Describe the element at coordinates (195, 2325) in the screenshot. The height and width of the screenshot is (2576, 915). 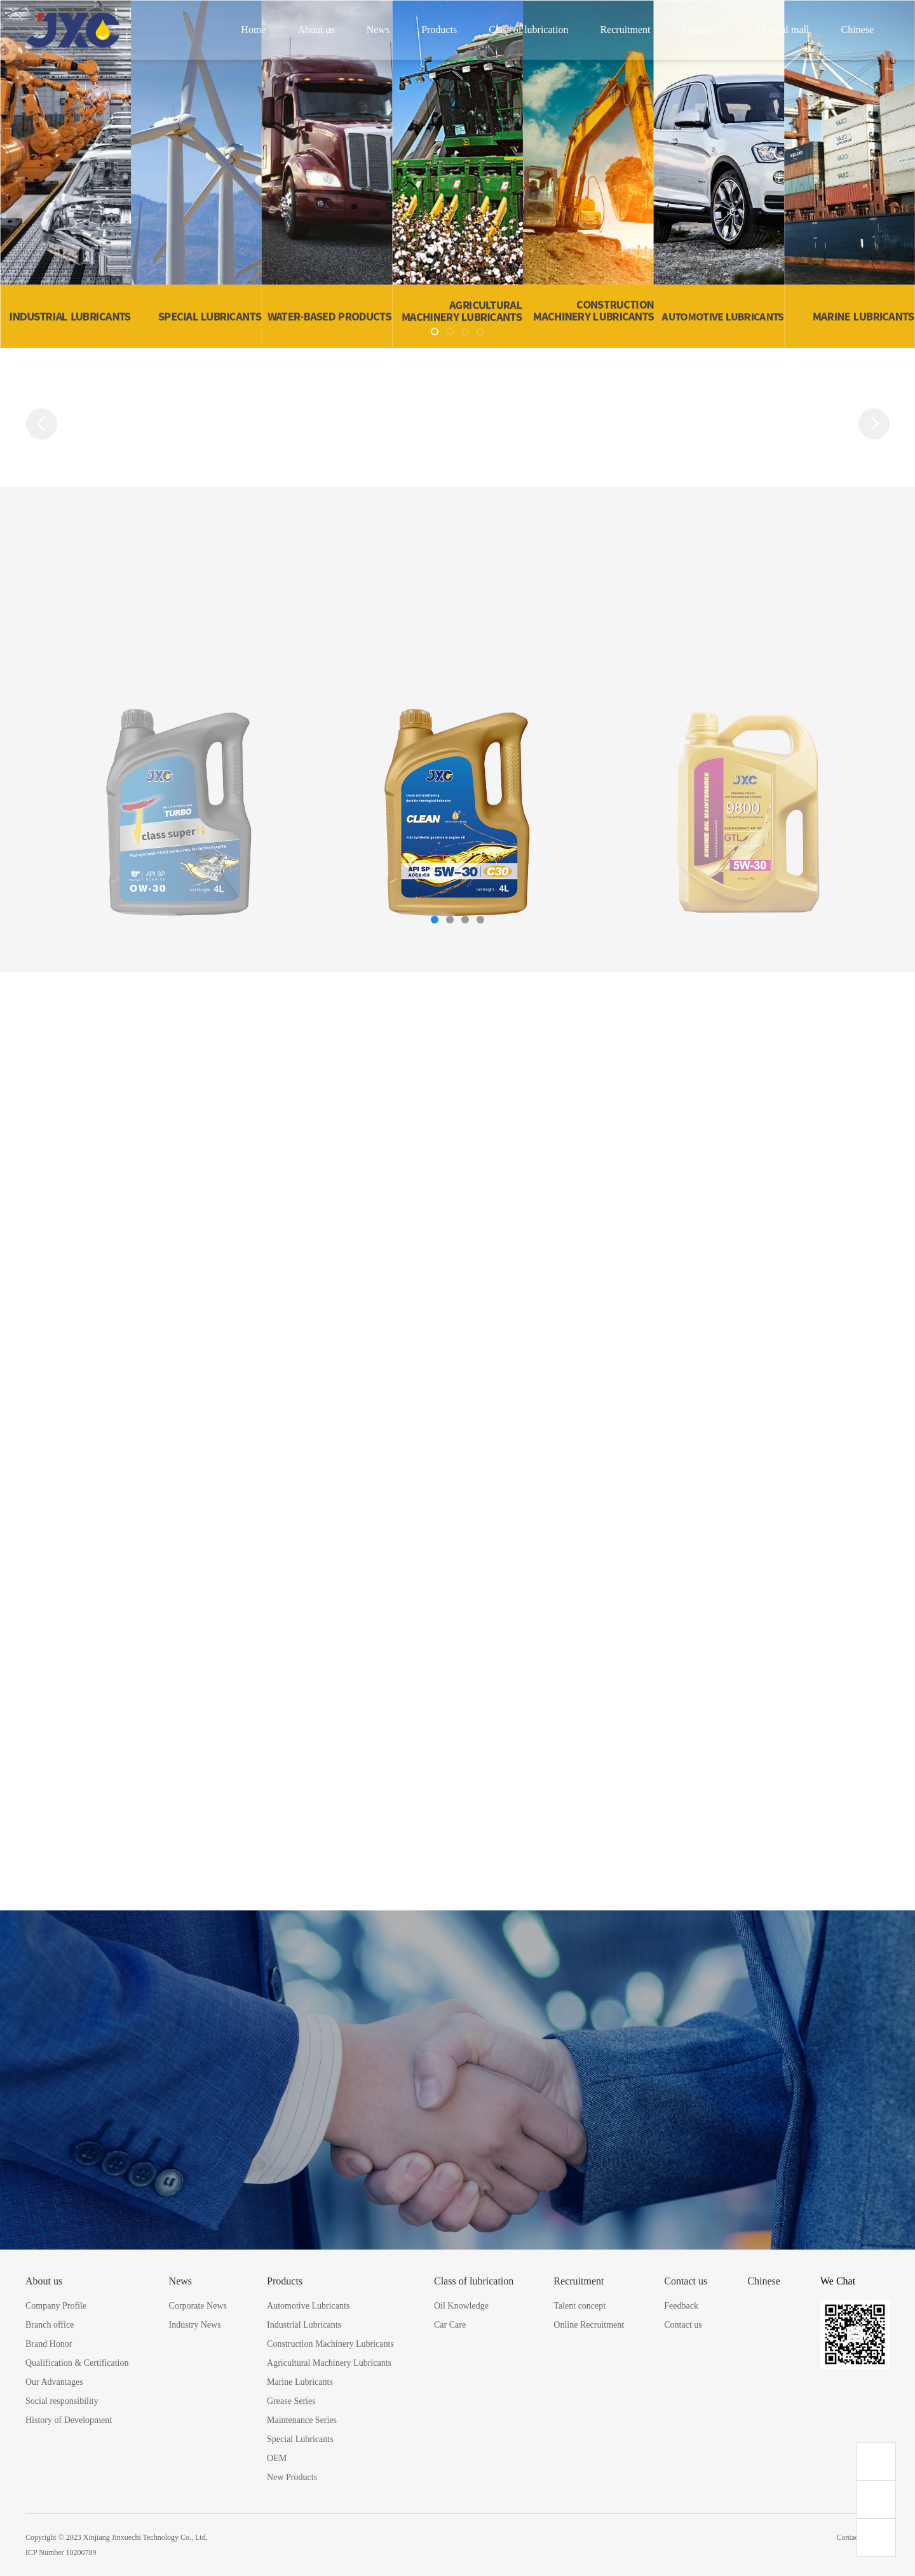
I see `Industry News` at that location.